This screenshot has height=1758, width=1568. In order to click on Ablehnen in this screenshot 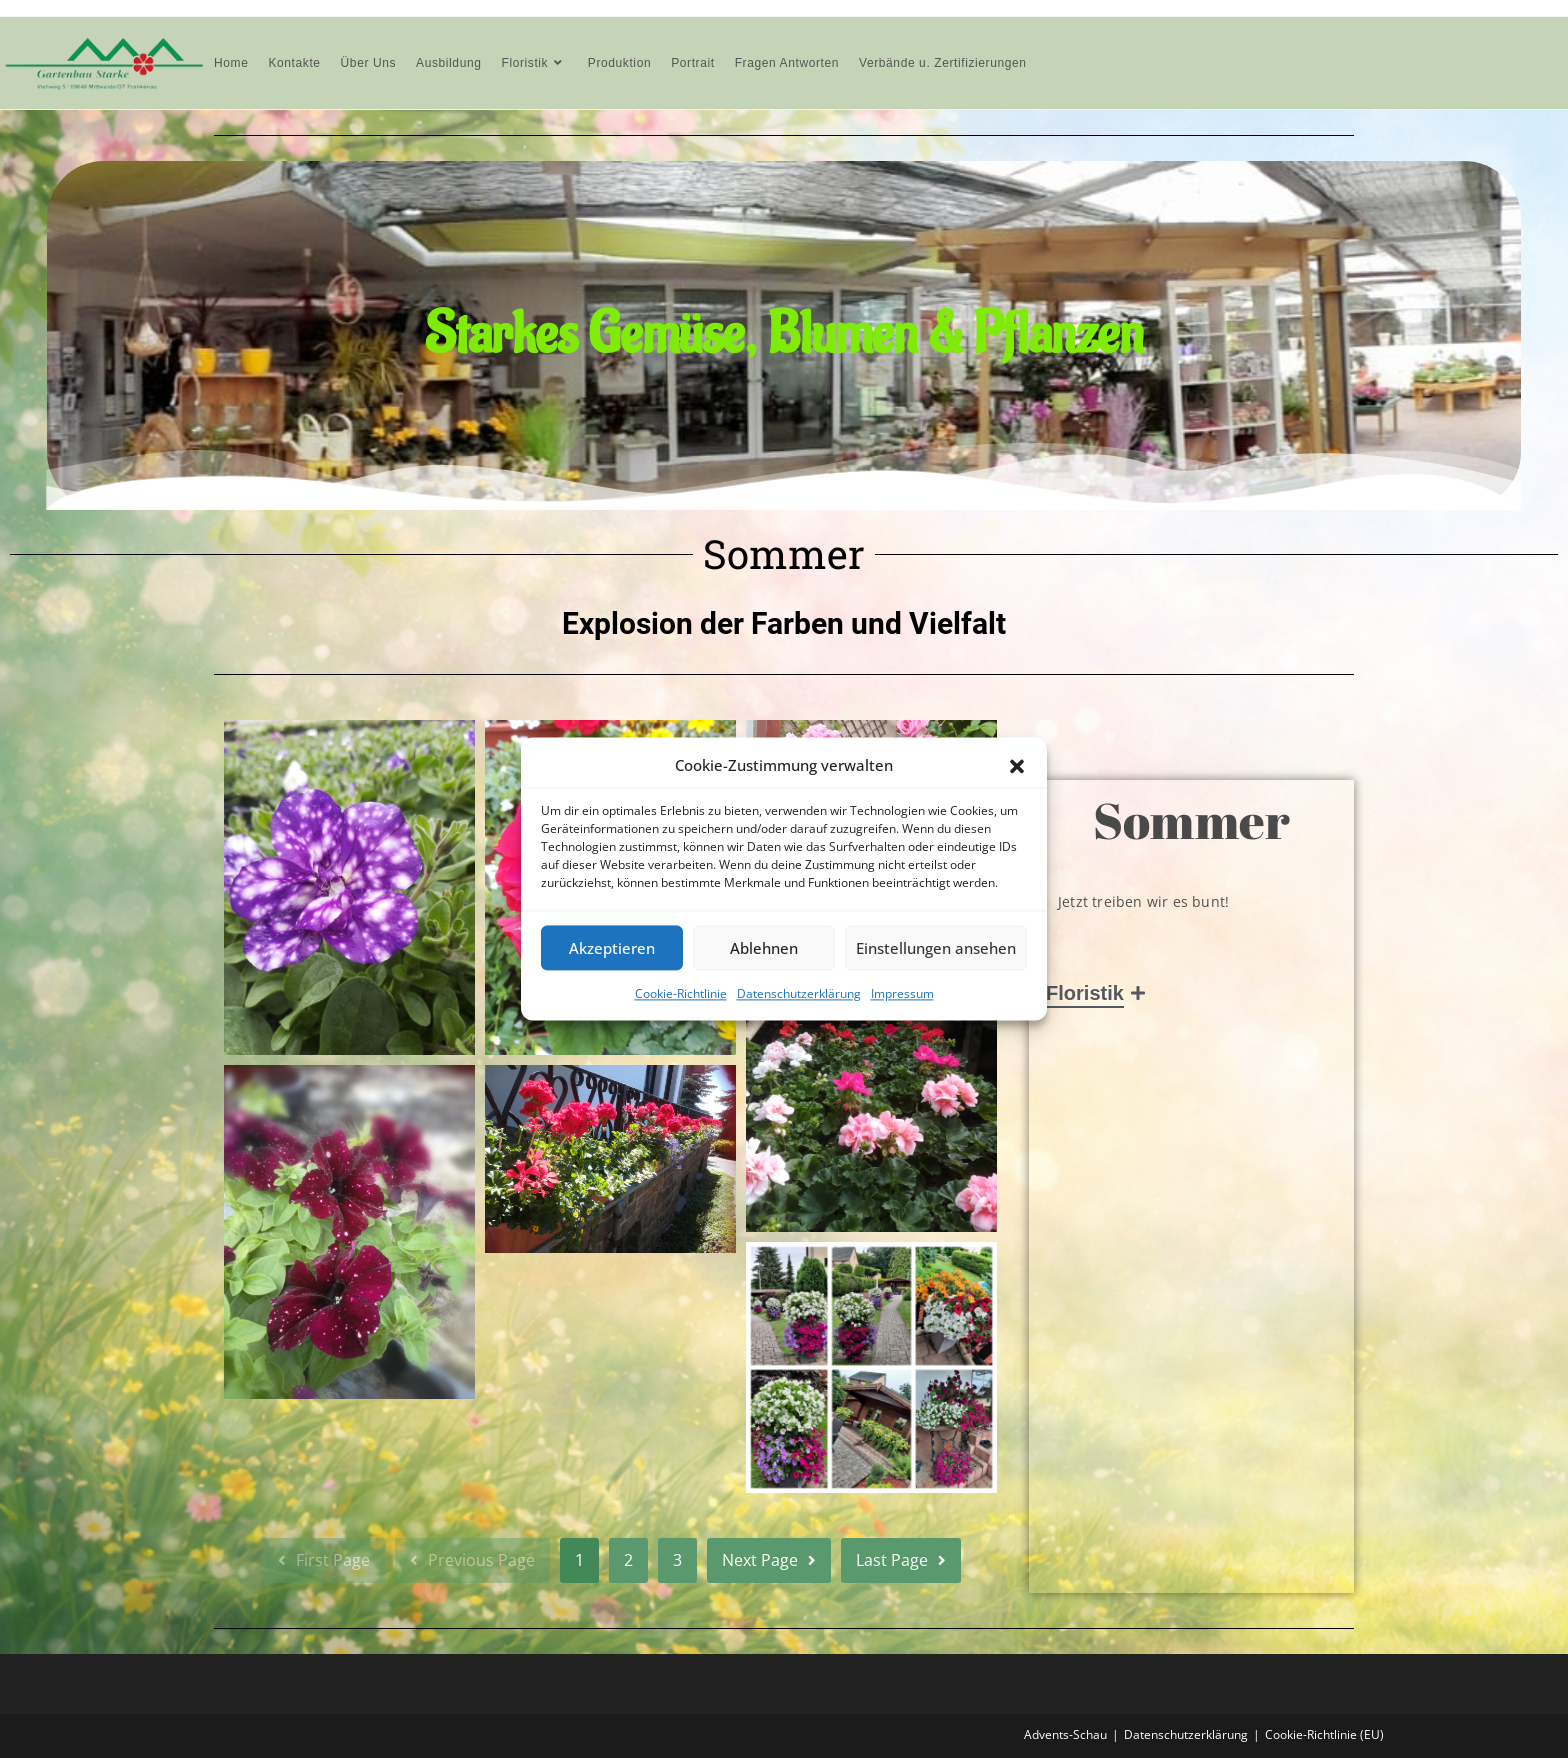, I will do `click(764, 948)`.